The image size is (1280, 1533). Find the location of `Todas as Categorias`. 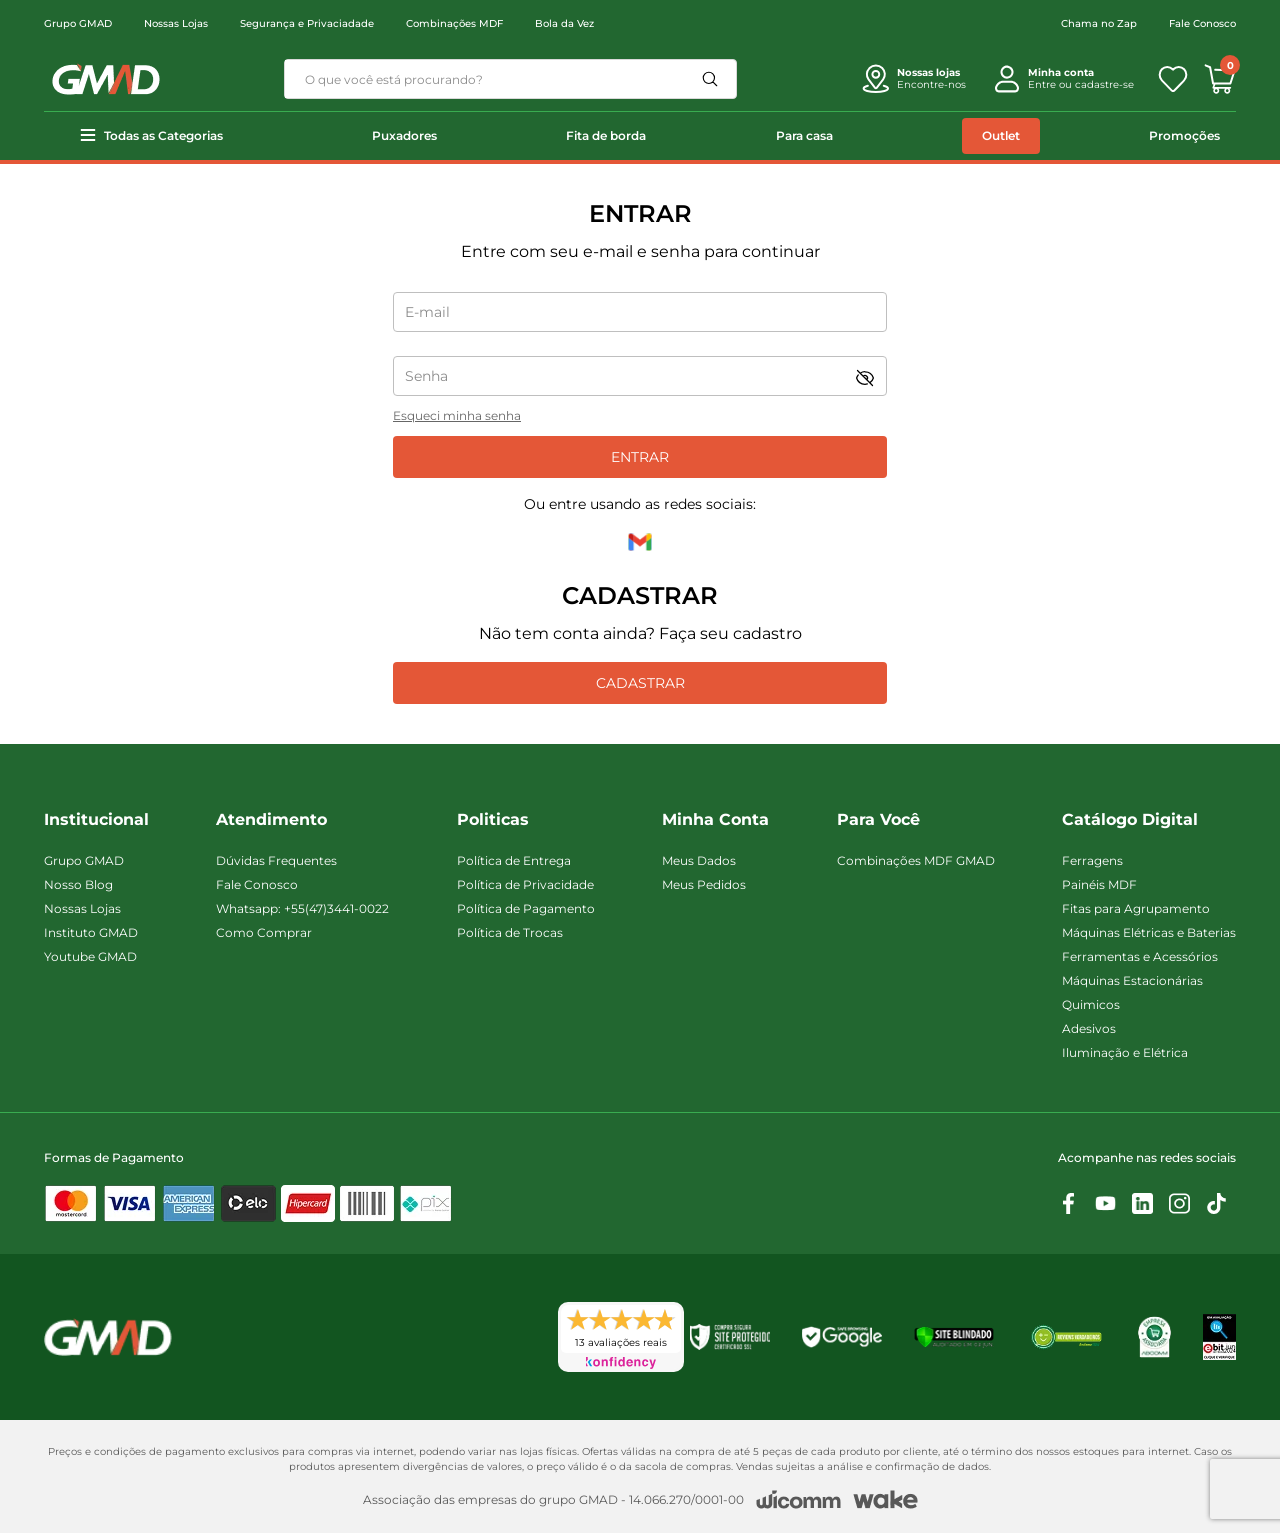

Todas as Categorias is located at coordinates (163, 135).